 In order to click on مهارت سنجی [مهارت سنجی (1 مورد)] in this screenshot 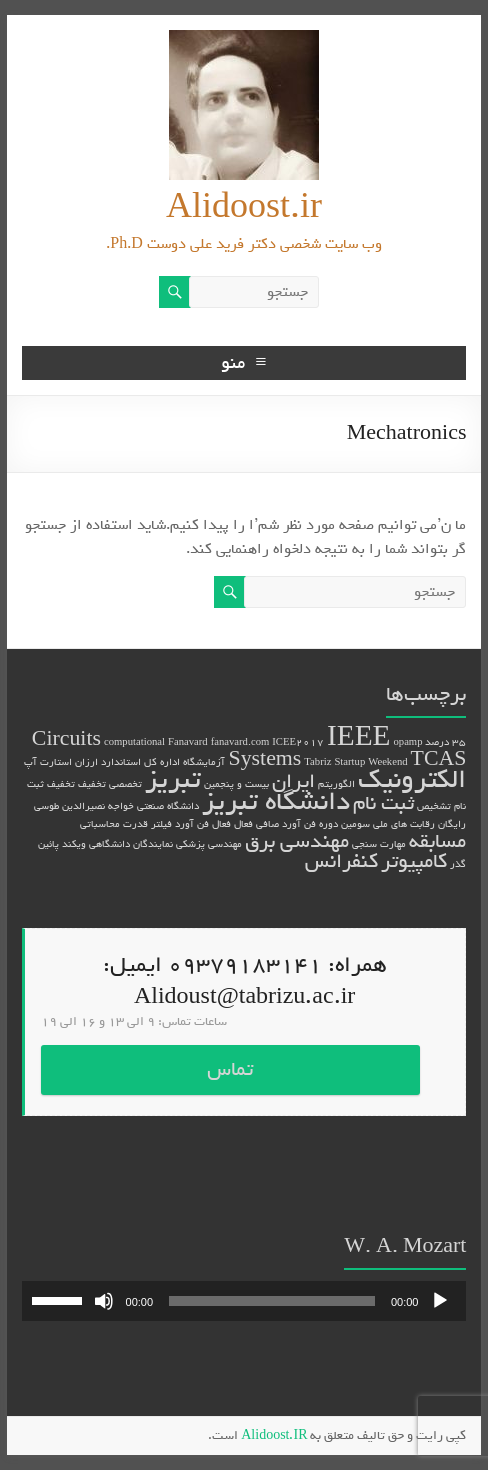, I will do `click(379, 844)`.